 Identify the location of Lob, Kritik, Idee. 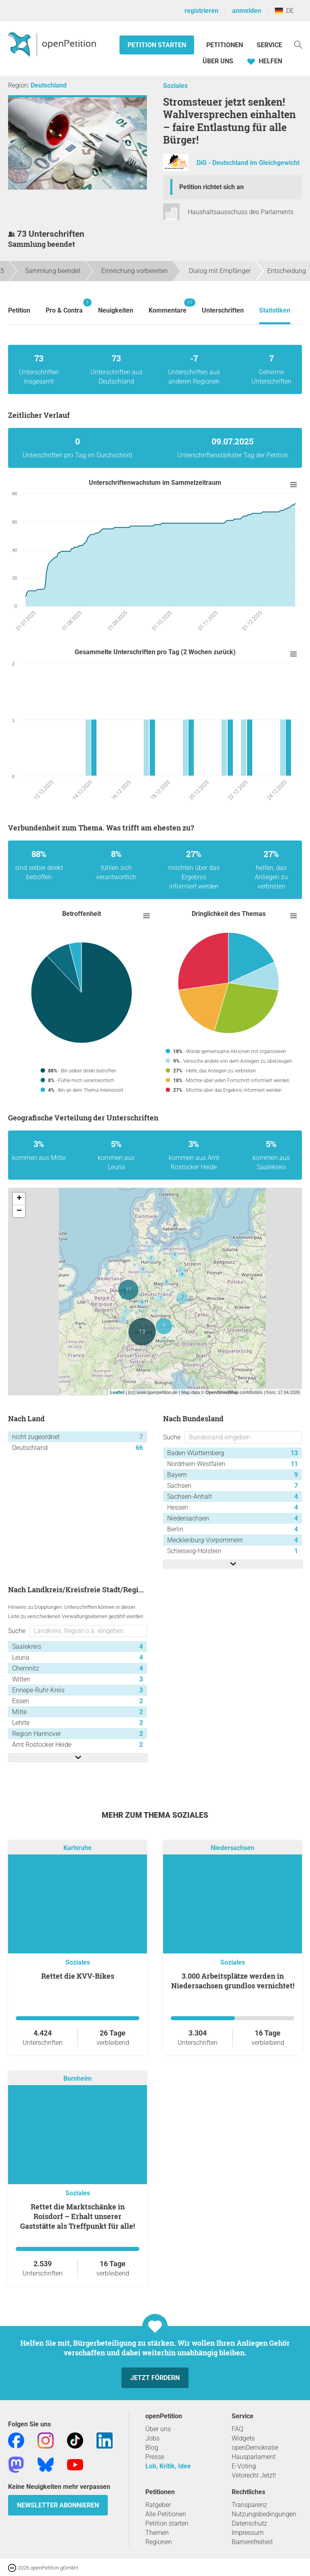
(168, 2466).